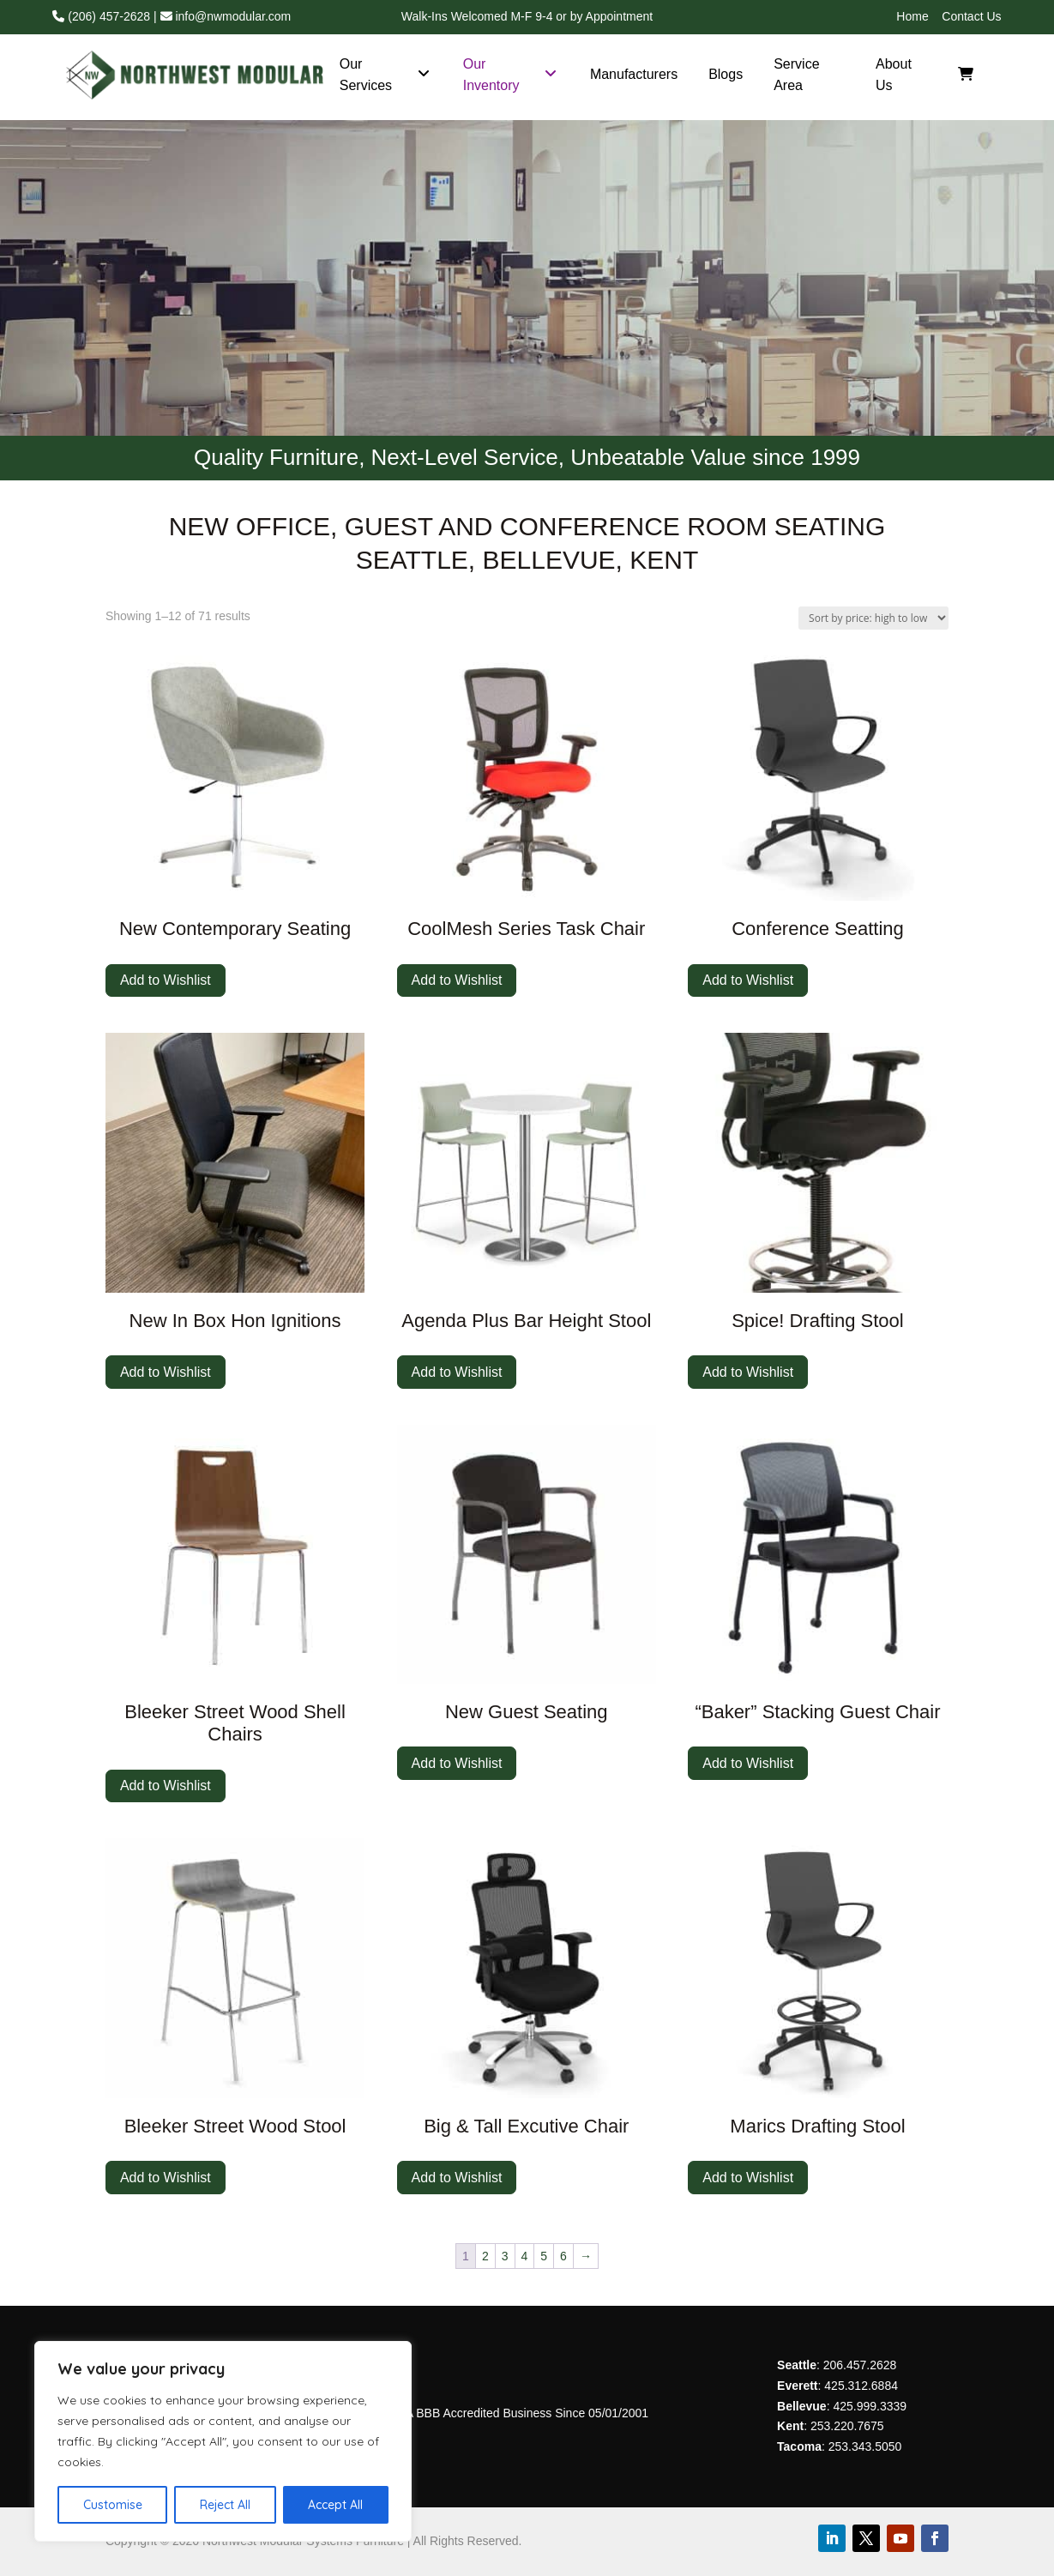 The height and width of the screenshot is (2576, 1054). I want to click on Contact Us, so click(971, 16).